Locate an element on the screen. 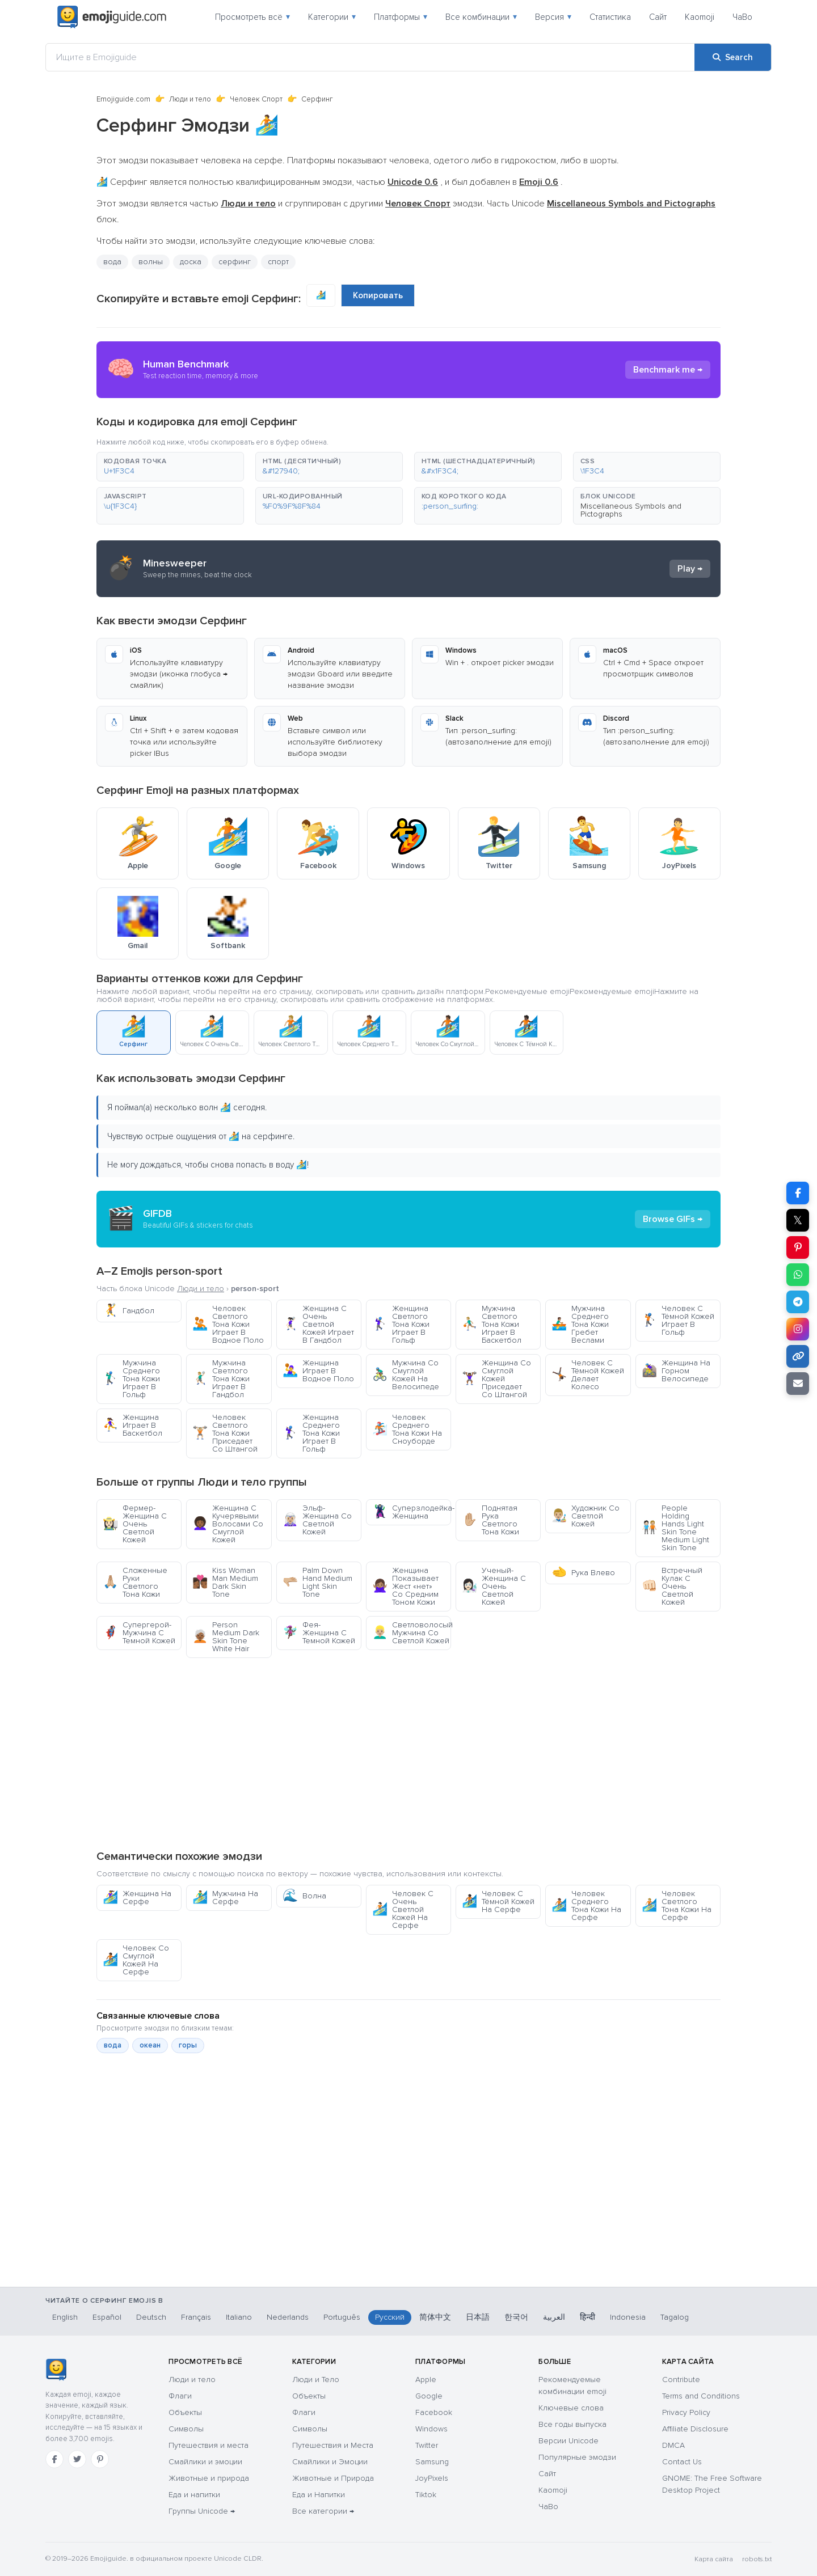  Группы Unicode → is located at coordinates (202, 2511).